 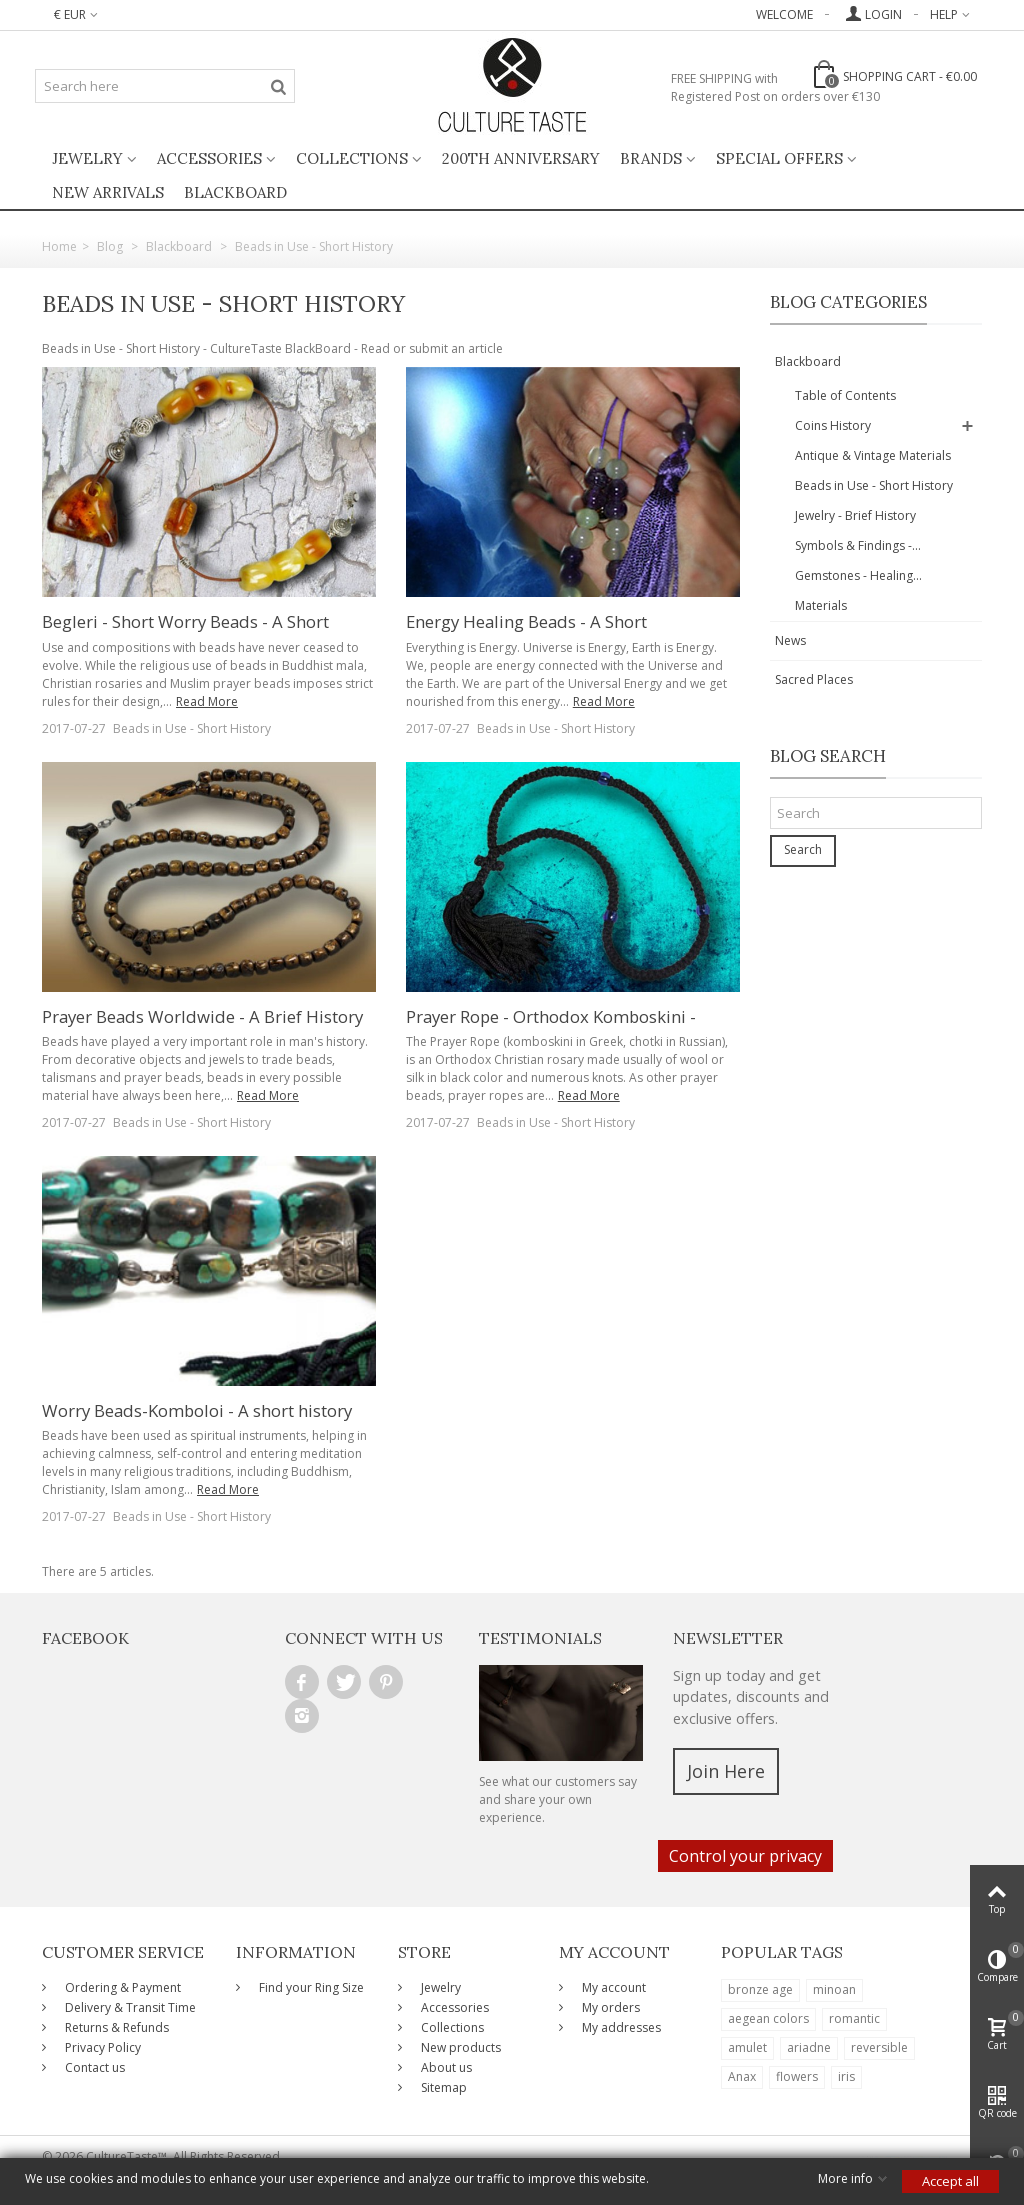 I want to click on Privacy Policy, so click(x=101, y=2047).